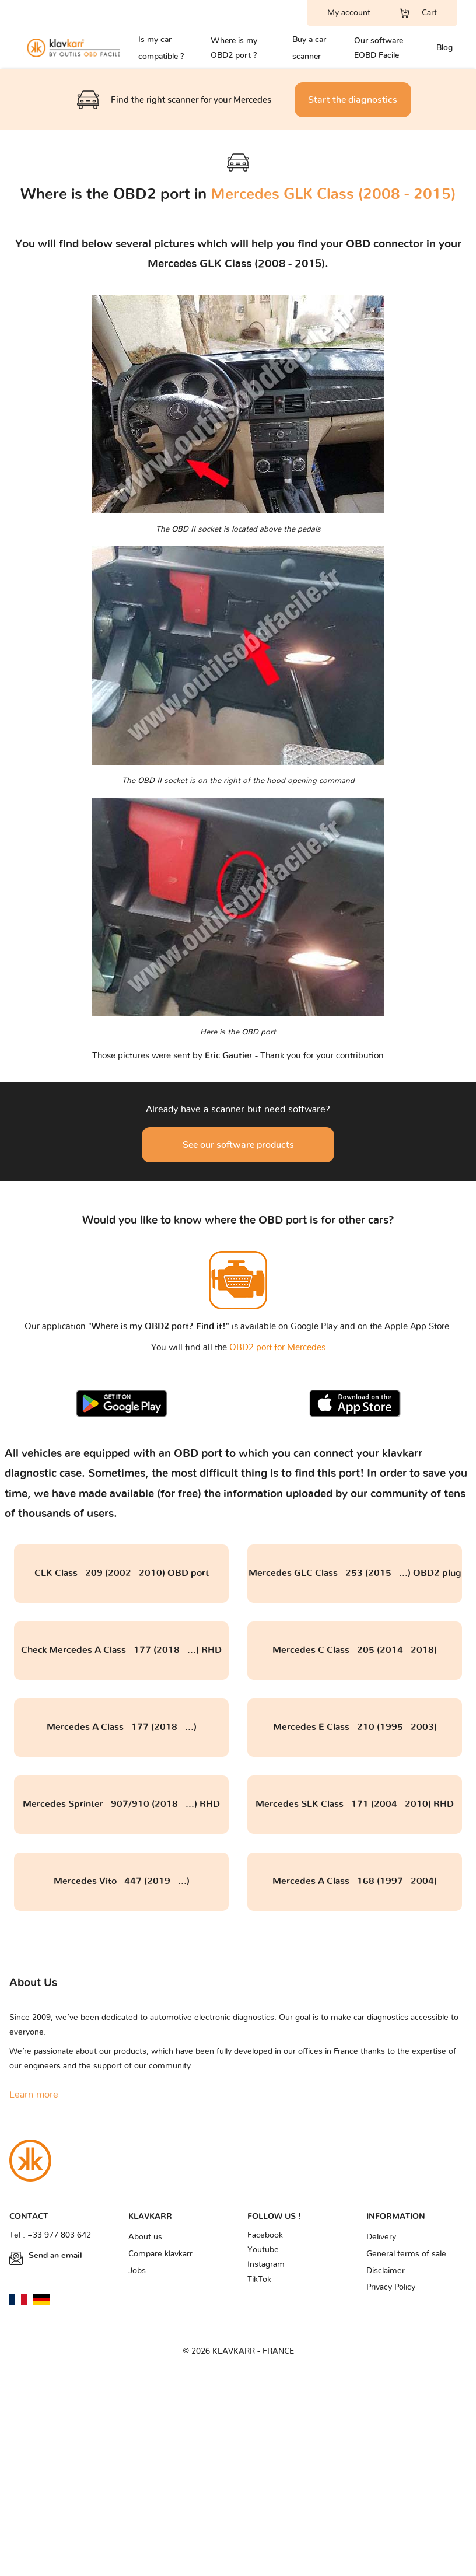 The width and height of the screenshot is (476, 2576). I want to click on Learn more, so click(33, 2094).